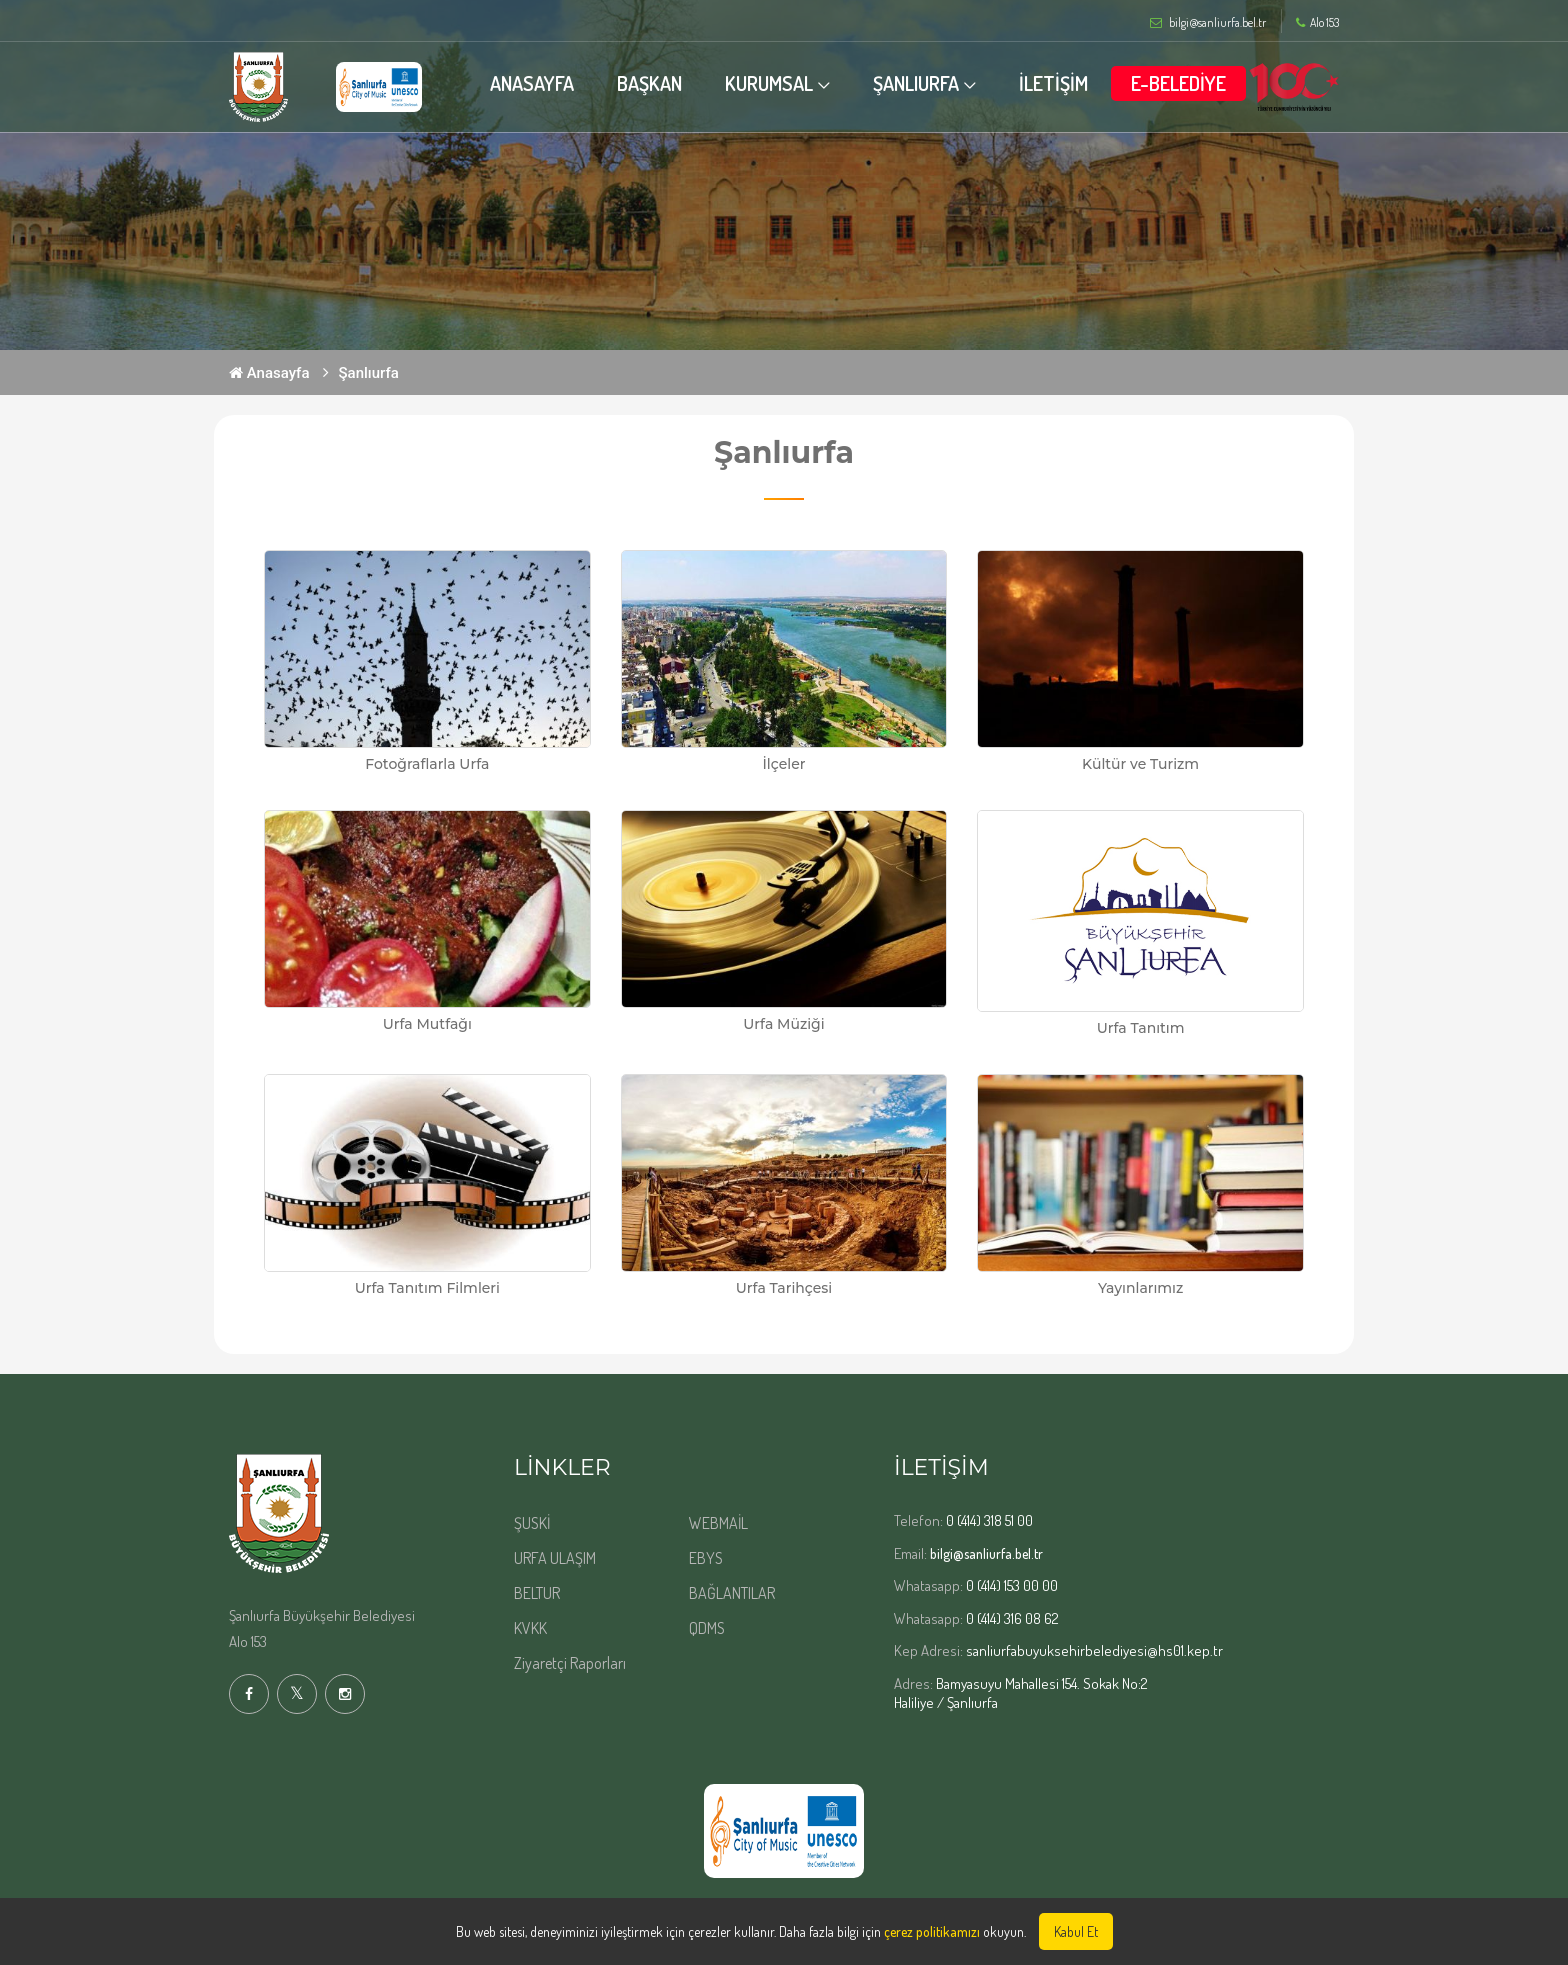 This screenshot has height=1965, width=1568. Describe the element at coordinates (537, 1593) in the screenshot. I see `BELTUR` at that location.